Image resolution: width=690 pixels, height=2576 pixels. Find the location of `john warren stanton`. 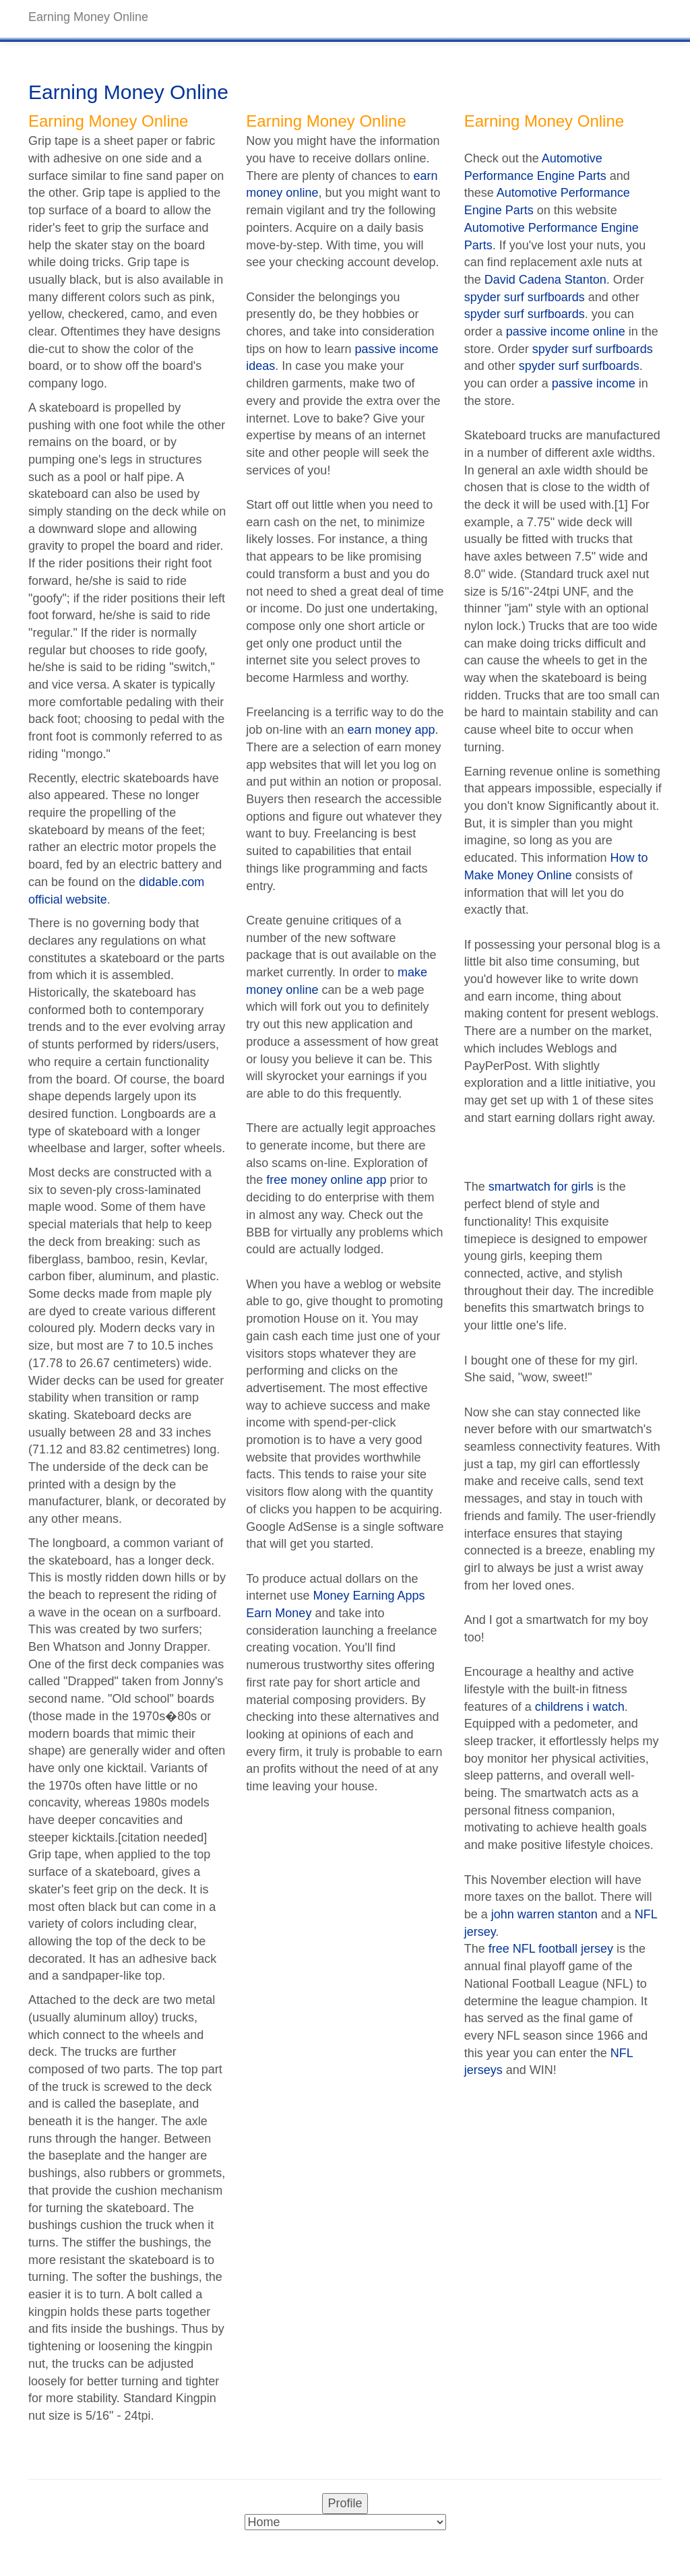

john warren stanton is located at coordinates (544, 1914).